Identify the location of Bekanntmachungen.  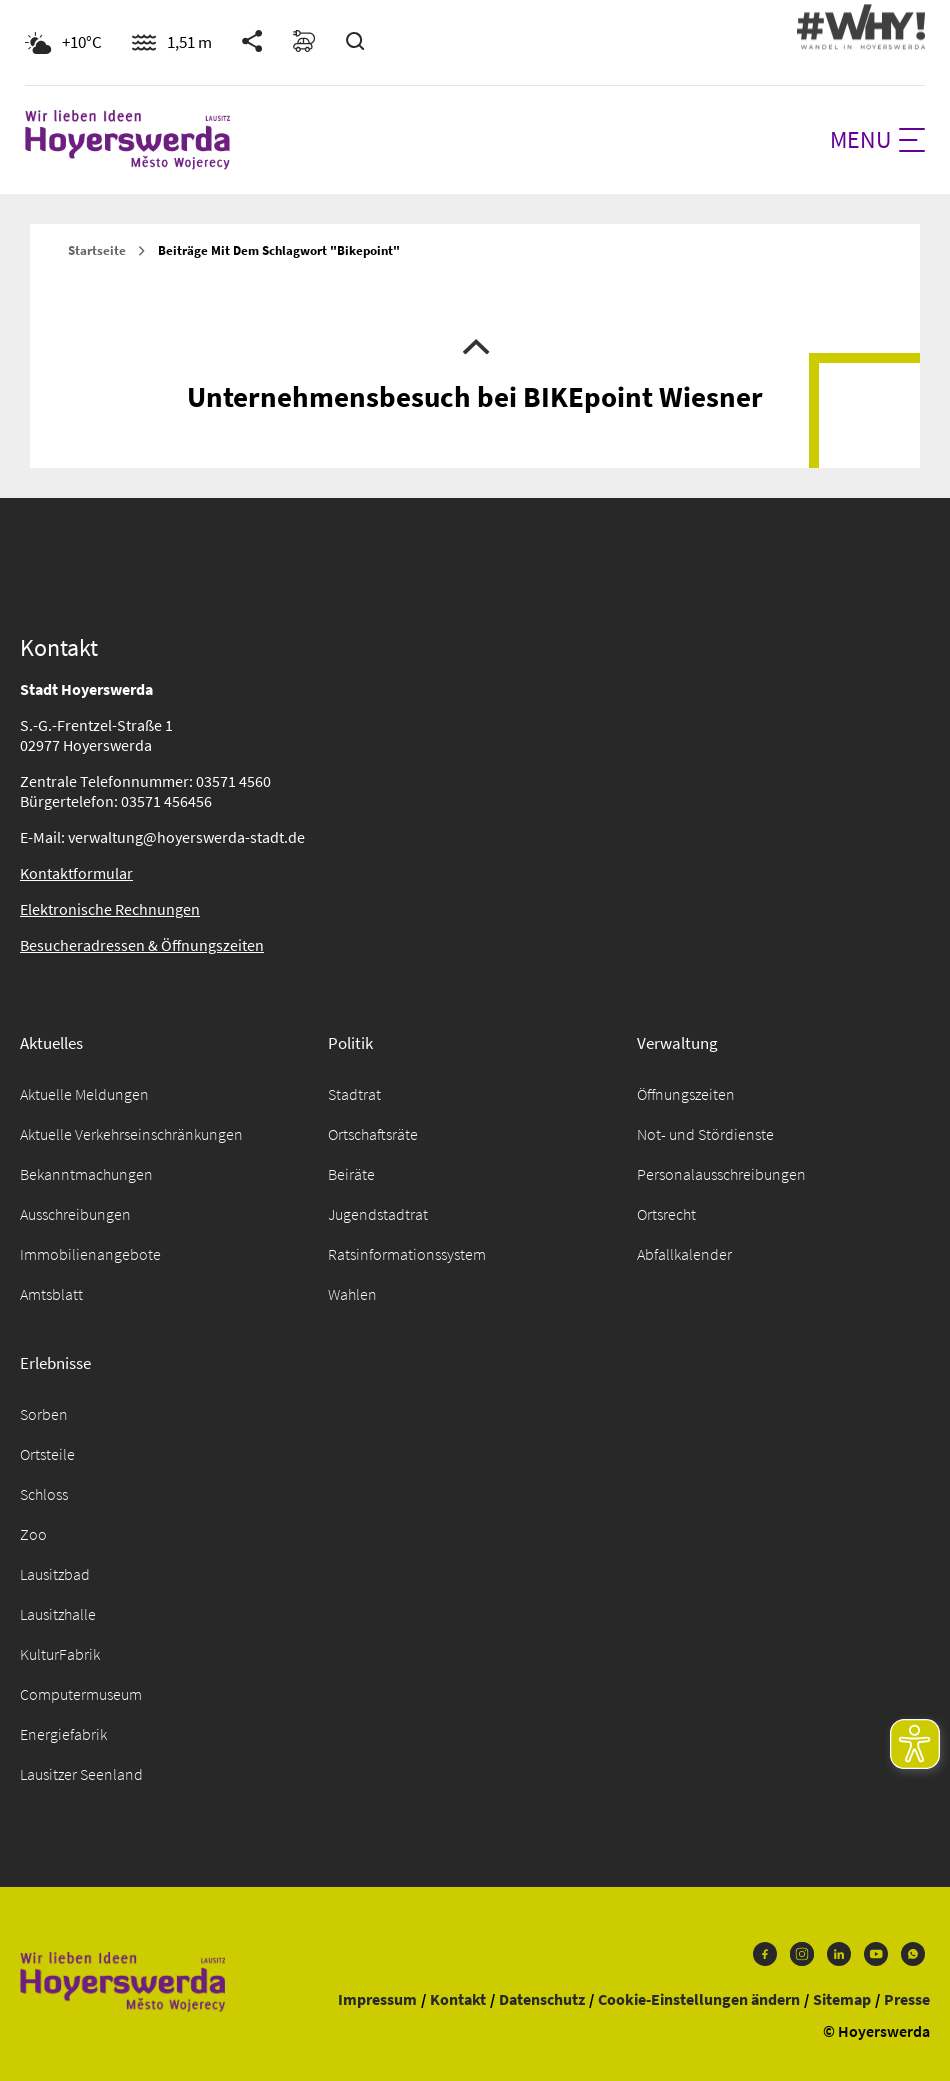
(86, 1174).